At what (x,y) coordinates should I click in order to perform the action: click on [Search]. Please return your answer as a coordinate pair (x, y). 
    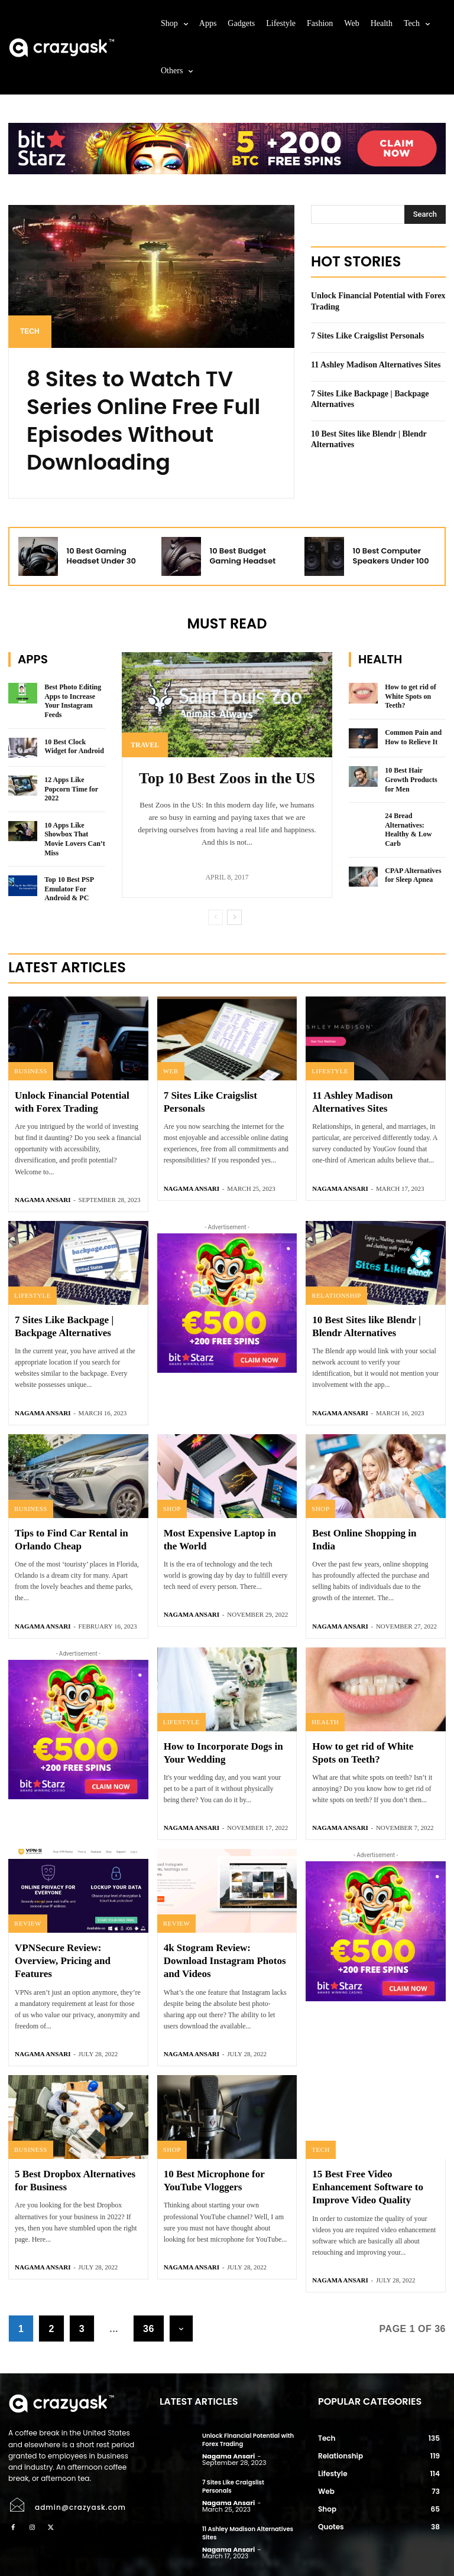
    Looking at the image, I should click on (425, 214).